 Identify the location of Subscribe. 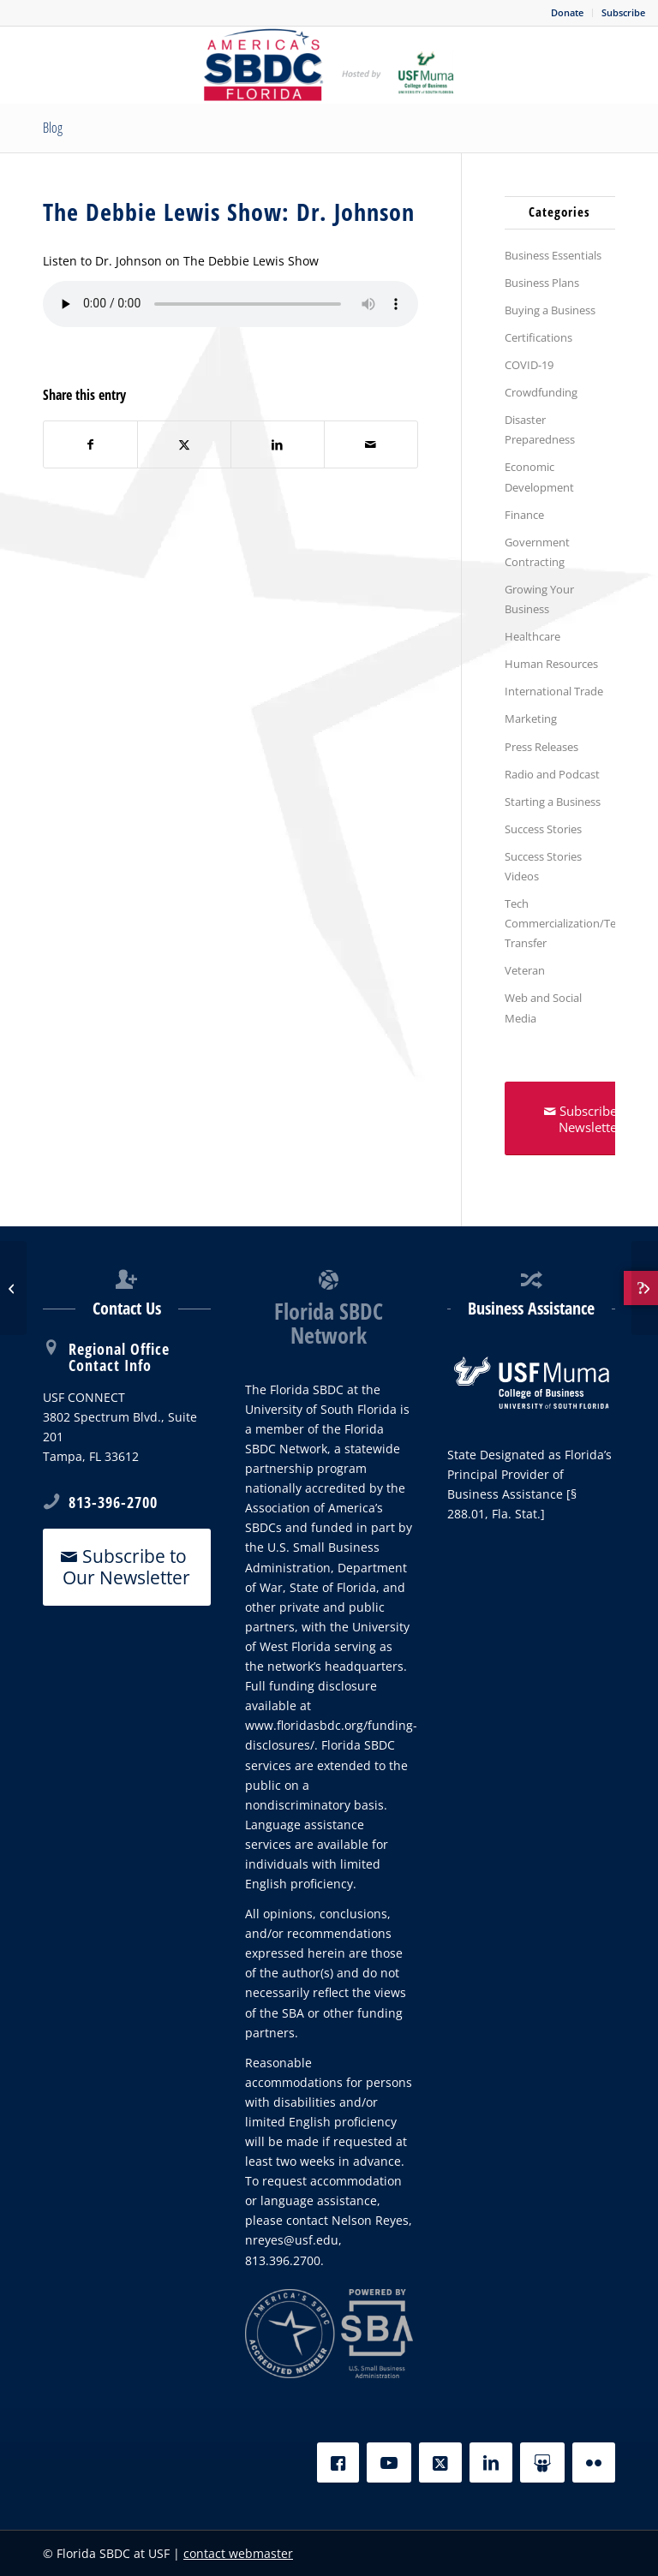
(623, 12).